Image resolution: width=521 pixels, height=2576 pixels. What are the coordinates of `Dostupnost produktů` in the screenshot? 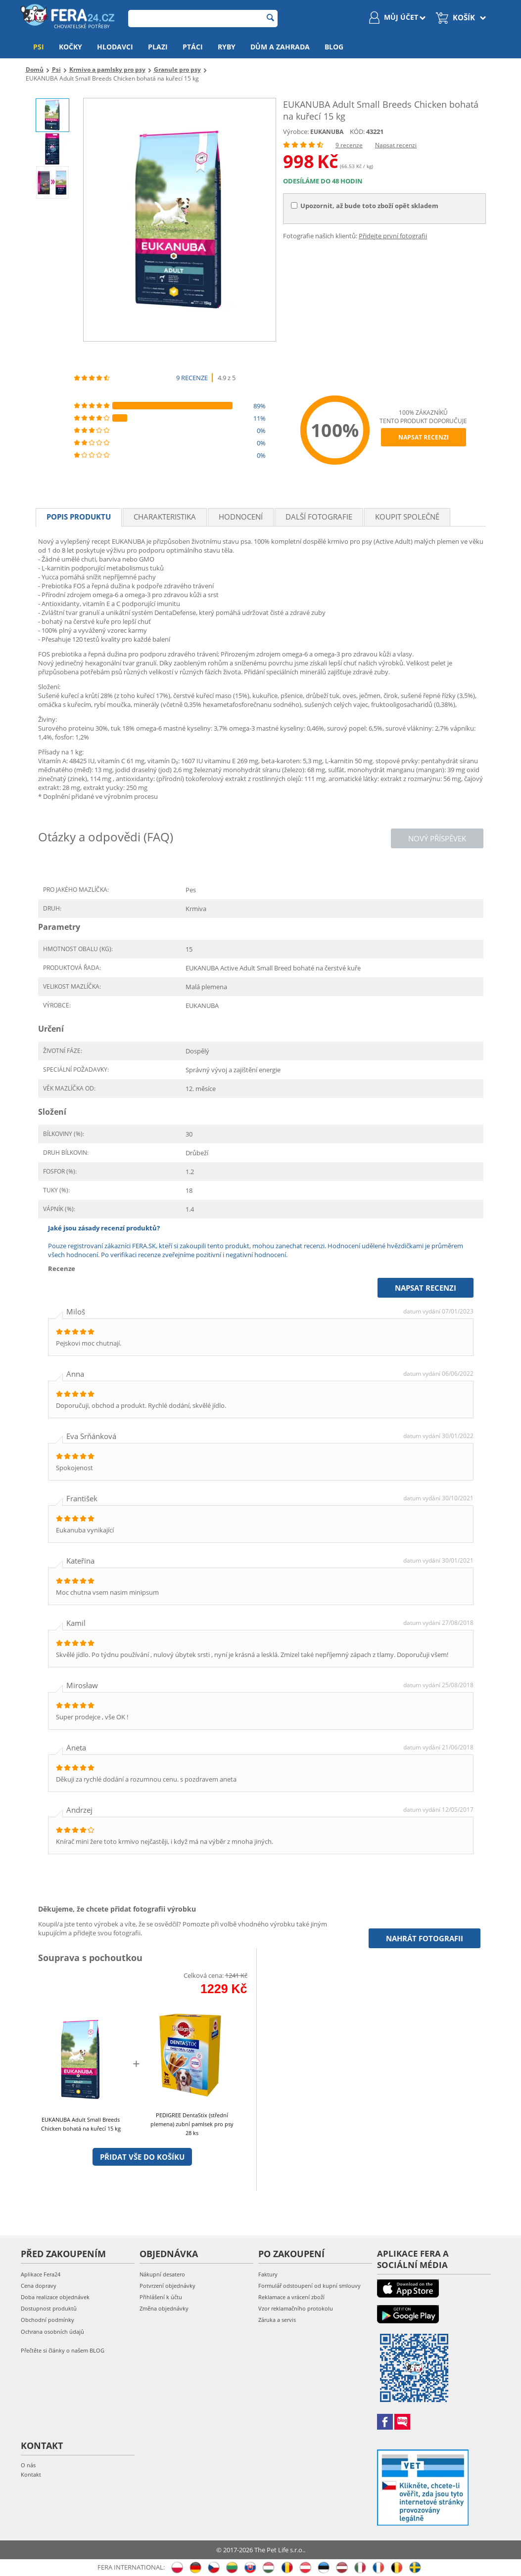 It's located at (49, 2308).